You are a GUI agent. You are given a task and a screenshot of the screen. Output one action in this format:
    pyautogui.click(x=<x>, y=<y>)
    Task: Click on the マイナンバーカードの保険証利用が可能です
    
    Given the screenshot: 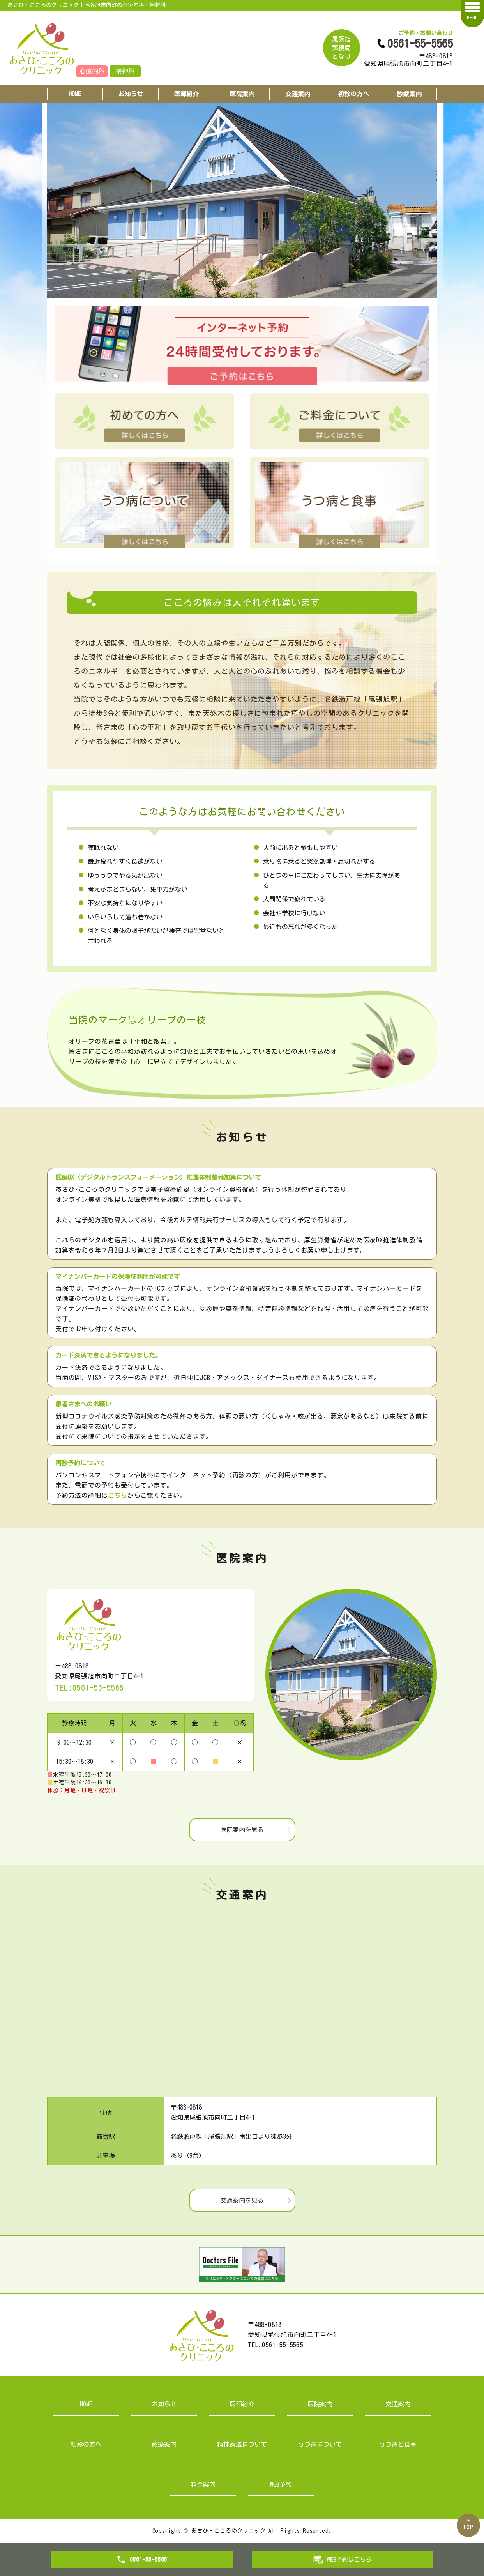 What is the action you would take?
    pyautogui.click(x=117, y=1277)
    